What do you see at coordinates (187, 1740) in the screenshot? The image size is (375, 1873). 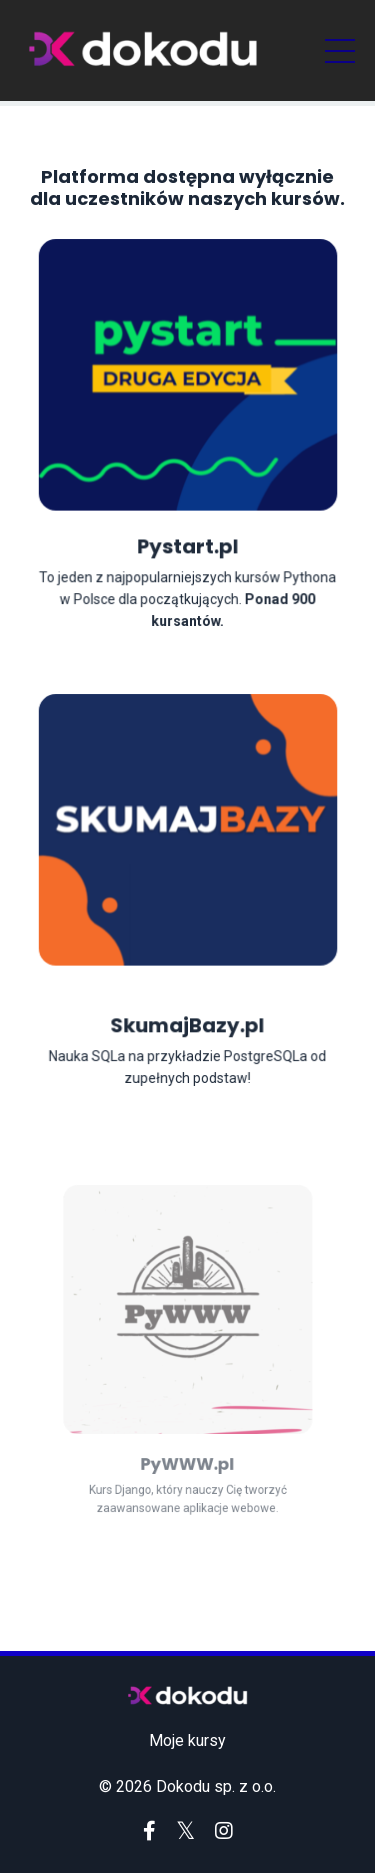 I see `Moje kursy` at bounding box center [187, 1740].